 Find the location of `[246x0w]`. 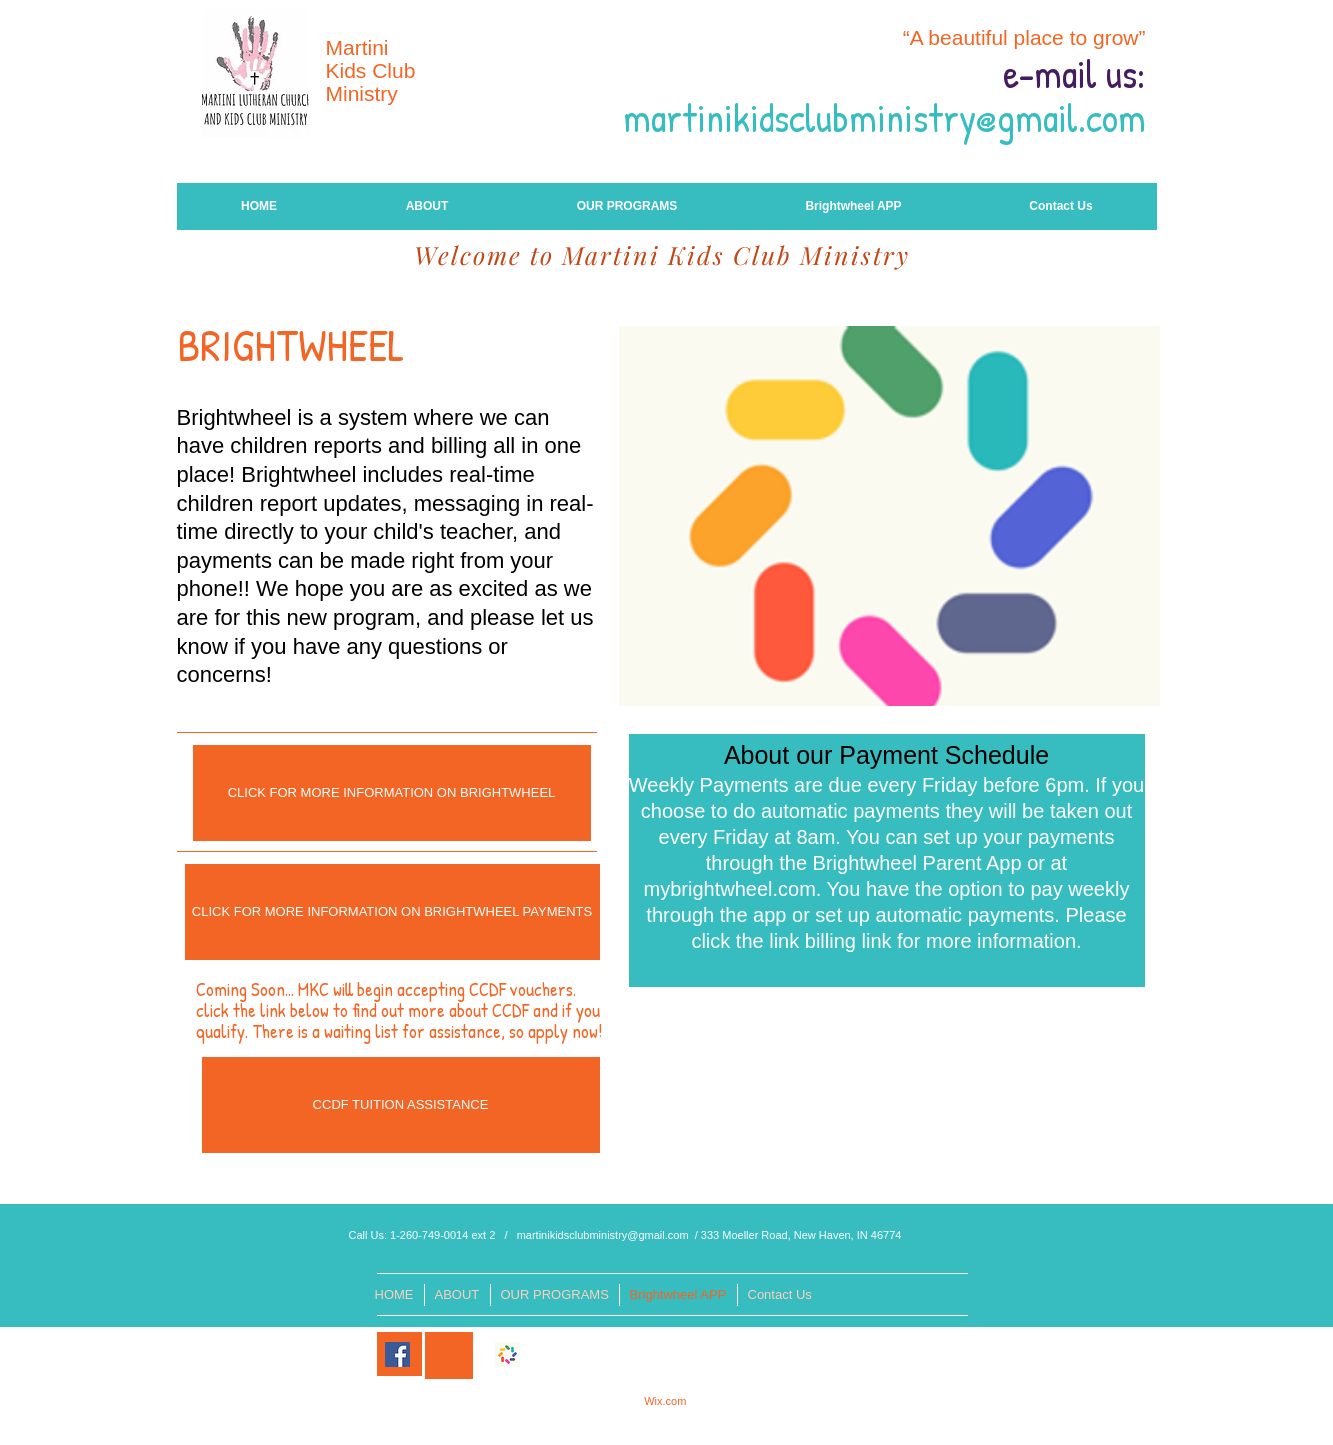

[246x0w] is located at coordinates (507, 1354).